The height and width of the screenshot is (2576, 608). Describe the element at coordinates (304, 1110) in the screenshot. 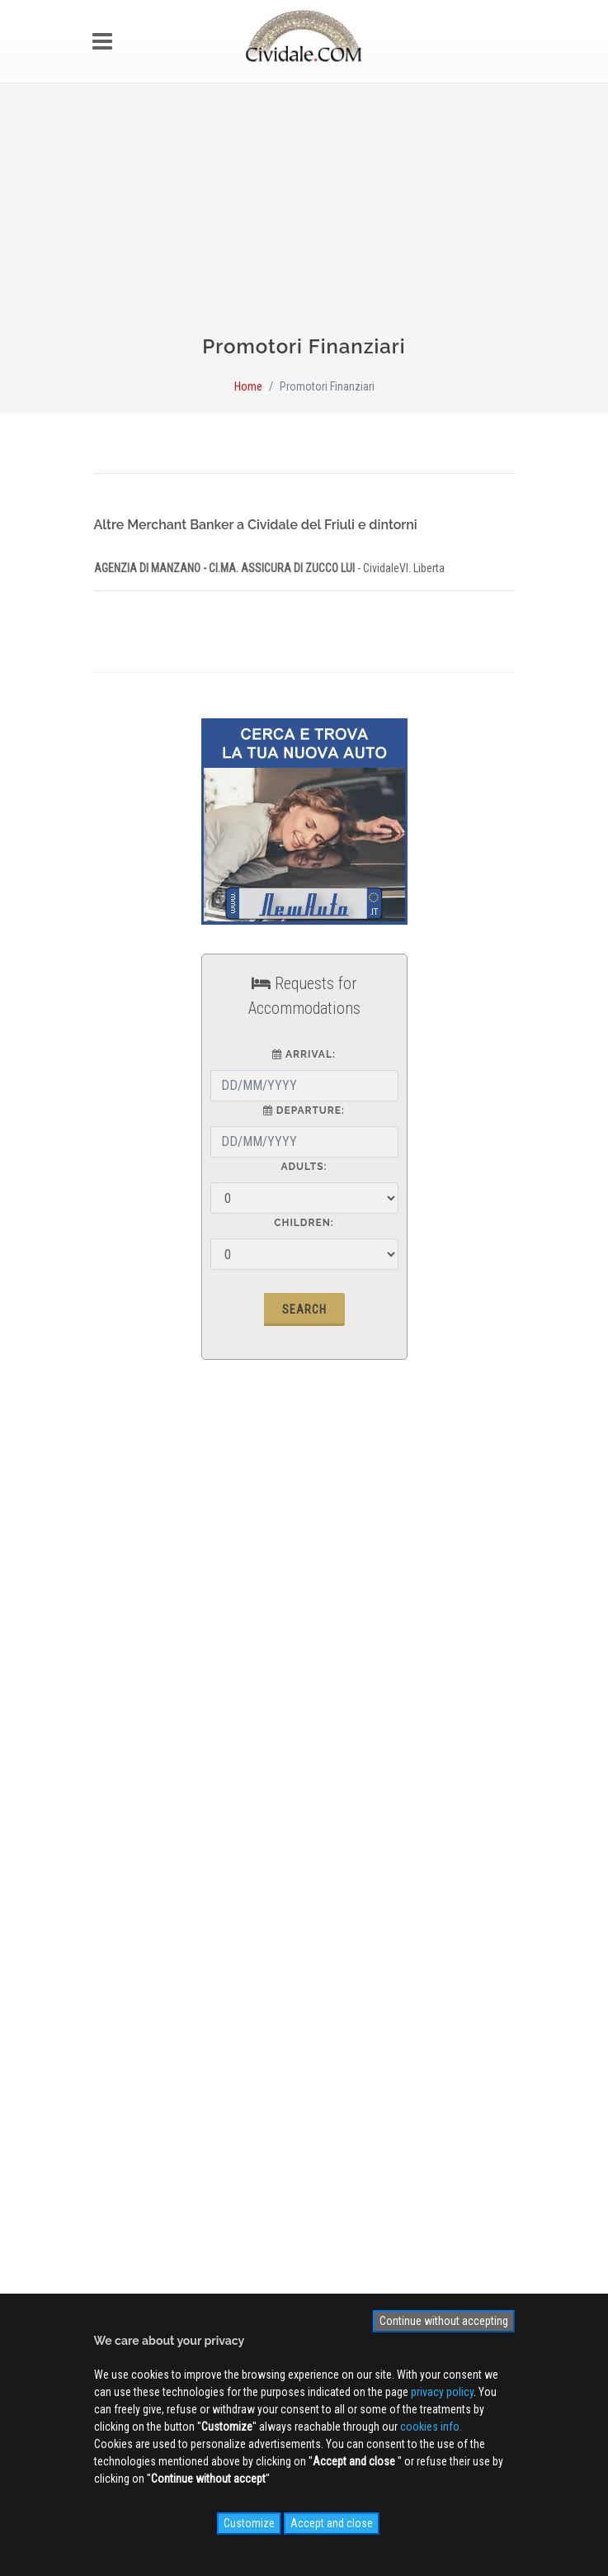

I see `Departure:` at that location.